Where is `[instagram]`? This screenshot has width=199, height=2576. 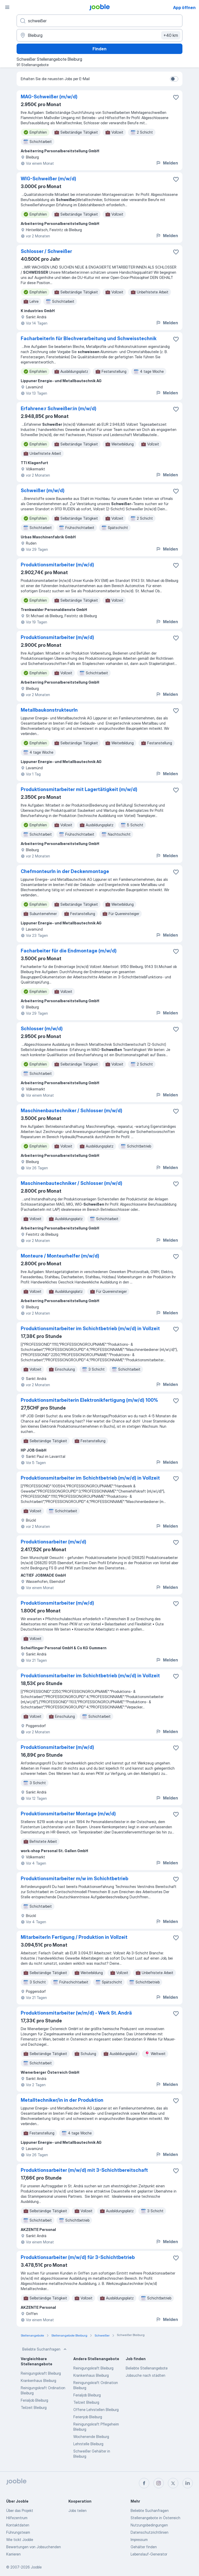
[instagram] is located at coordinates (158, 2483).